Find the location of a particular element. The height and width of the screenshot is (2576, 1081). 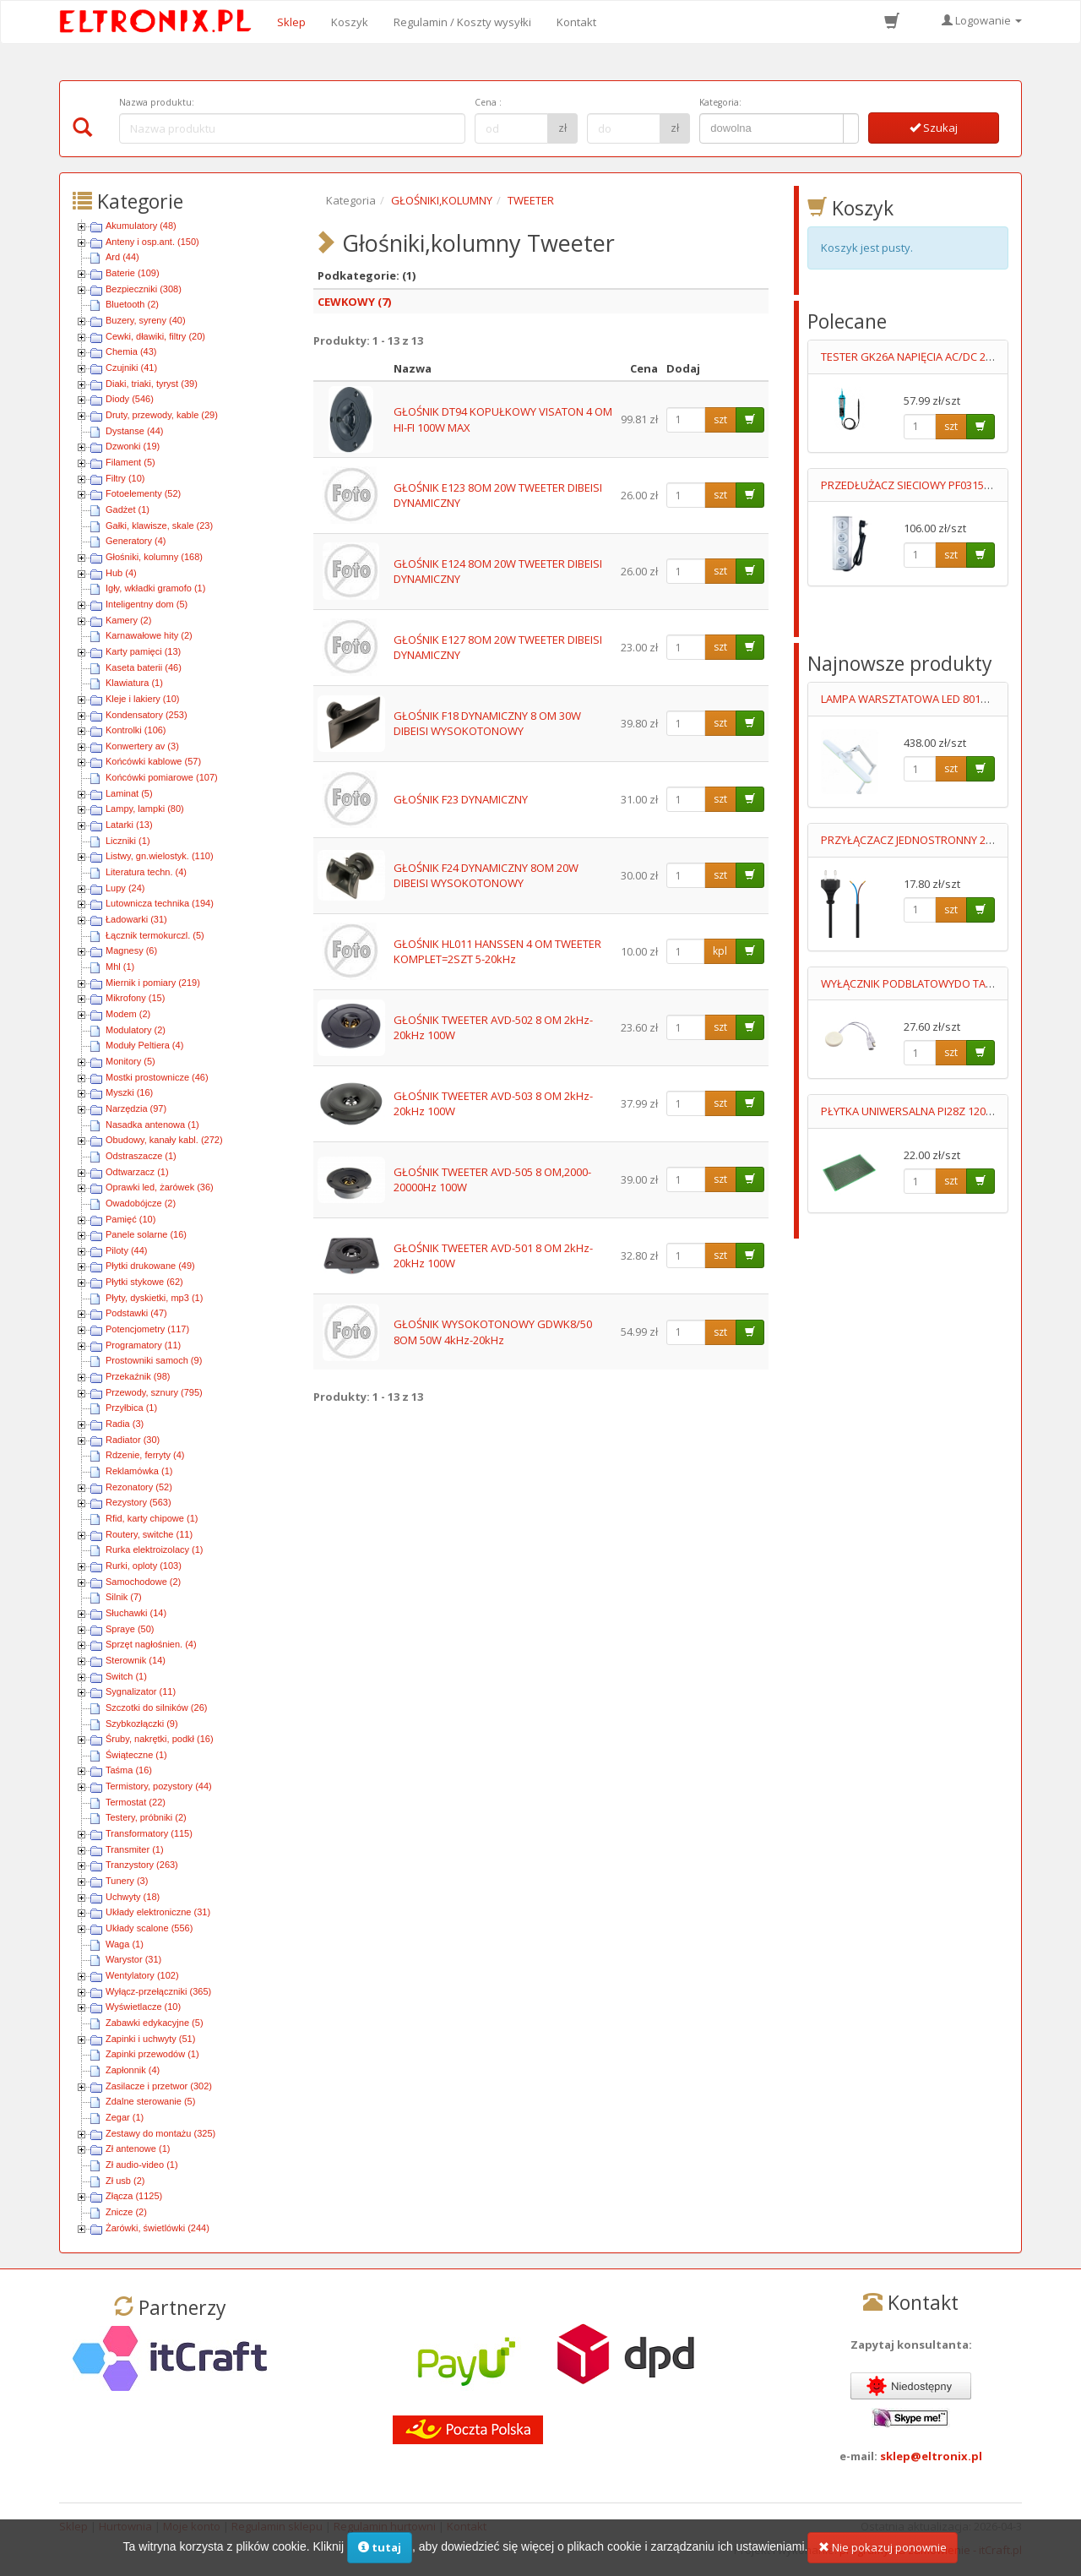

Przewody, sznury (795) is located at coordinates (154, 1392).